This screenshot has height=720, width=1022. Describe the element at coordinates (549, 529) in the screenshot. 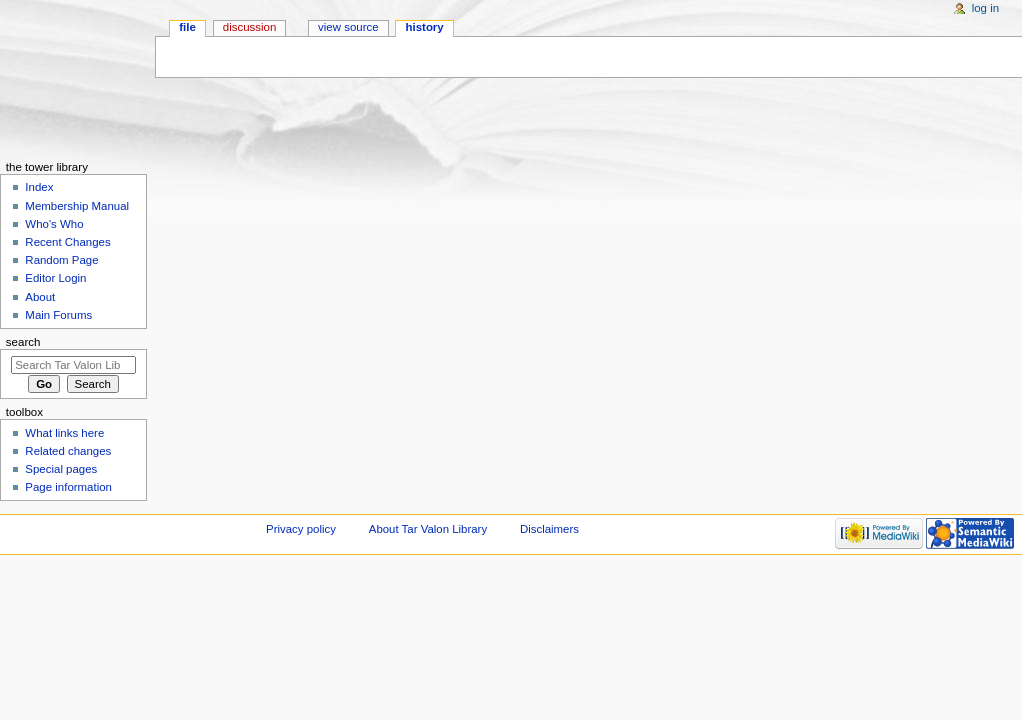

I see `Disclaimers` at that location.